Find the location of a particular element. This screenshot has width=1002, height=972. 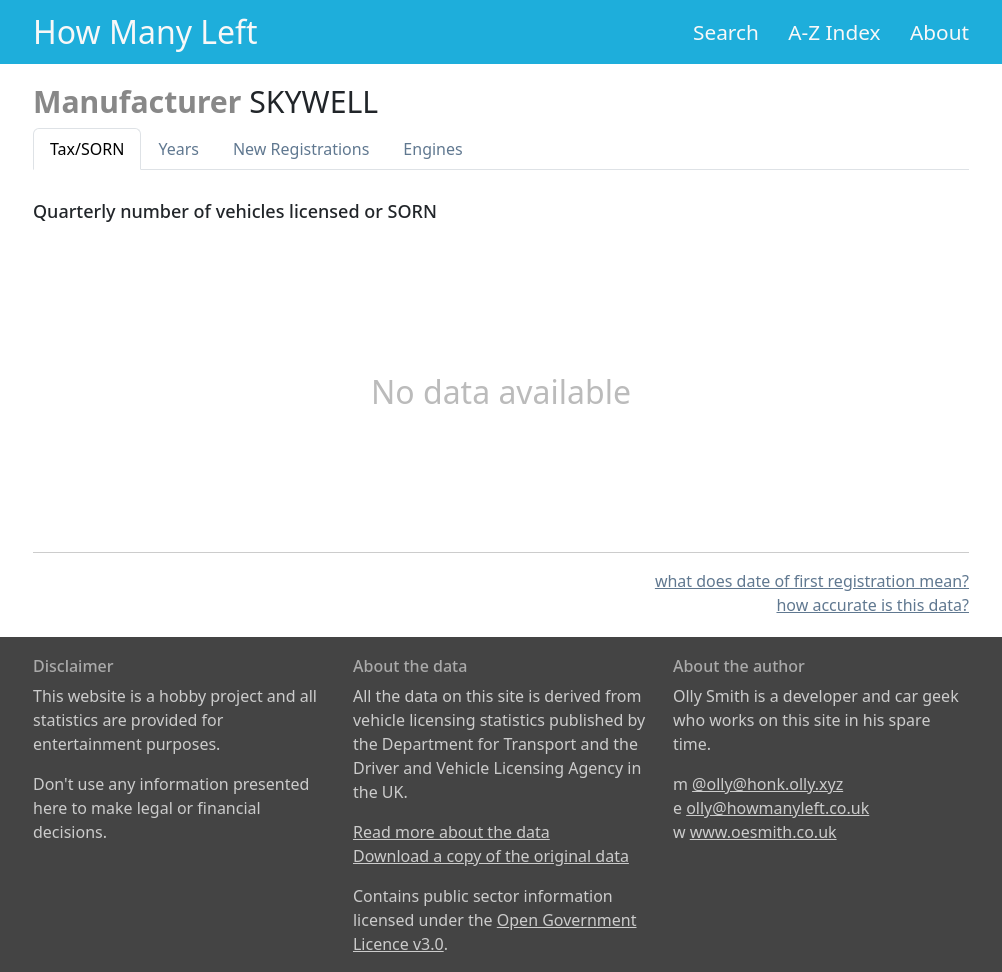

@olly@honk.olly.xyz is located at coordinates (767, 784).